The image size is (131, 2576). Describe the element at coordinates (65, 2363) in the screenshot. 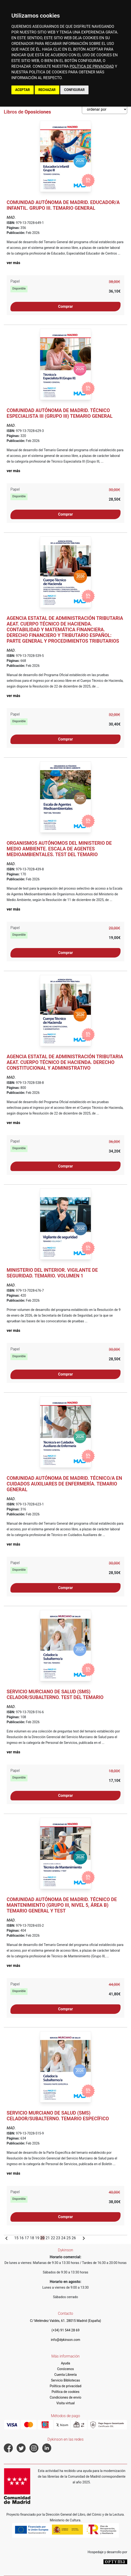

I see `Ayuda` at that location.